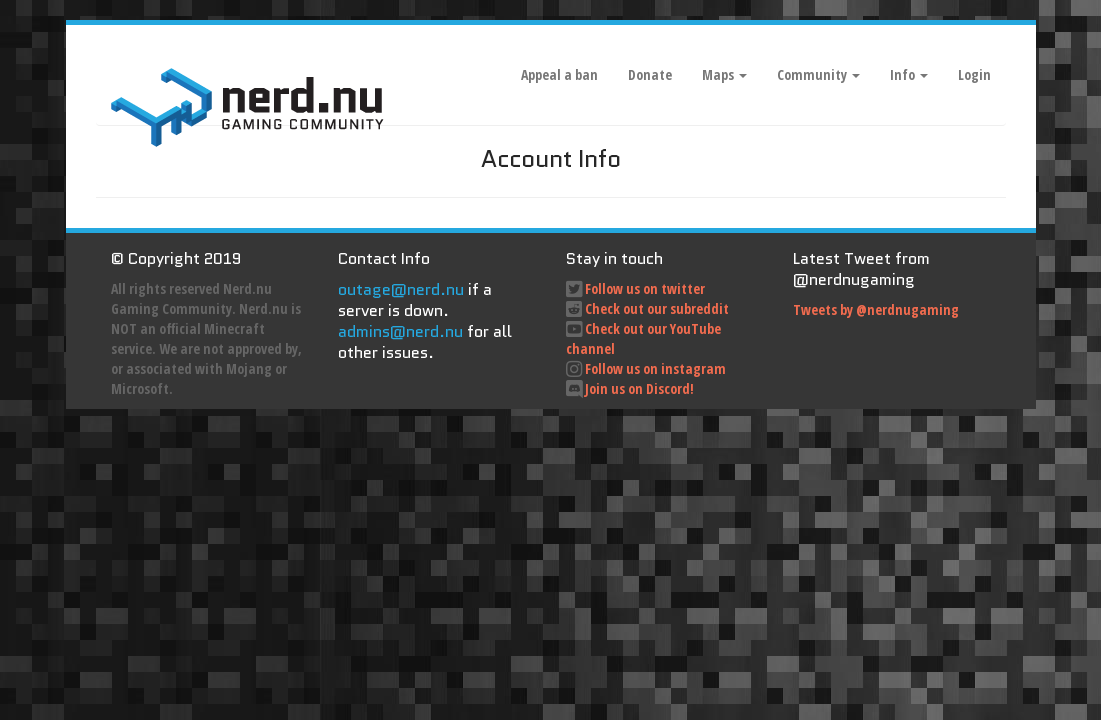  Describe the element at coordinates (818, 74) in the screenshot. I see `Community` at that location.